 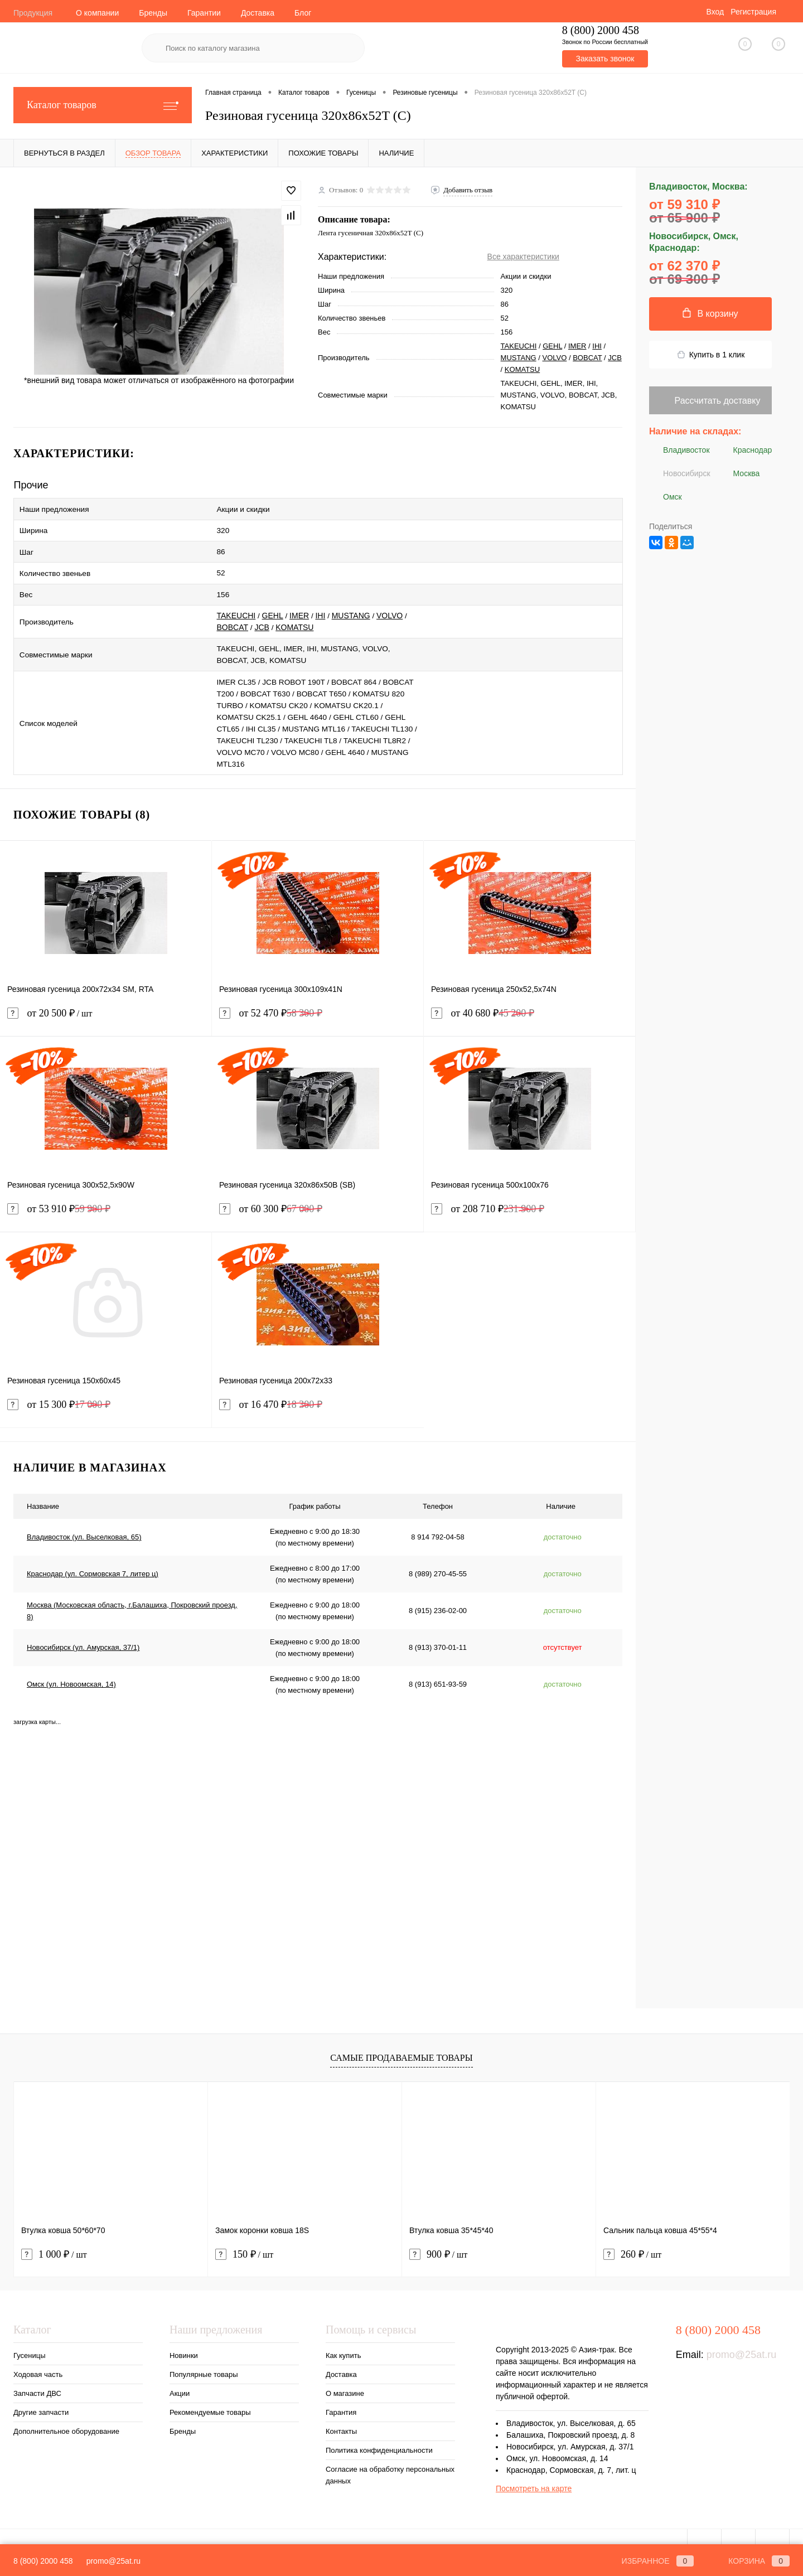 I want to click on BOBCAT, so click(x=587, y=358).